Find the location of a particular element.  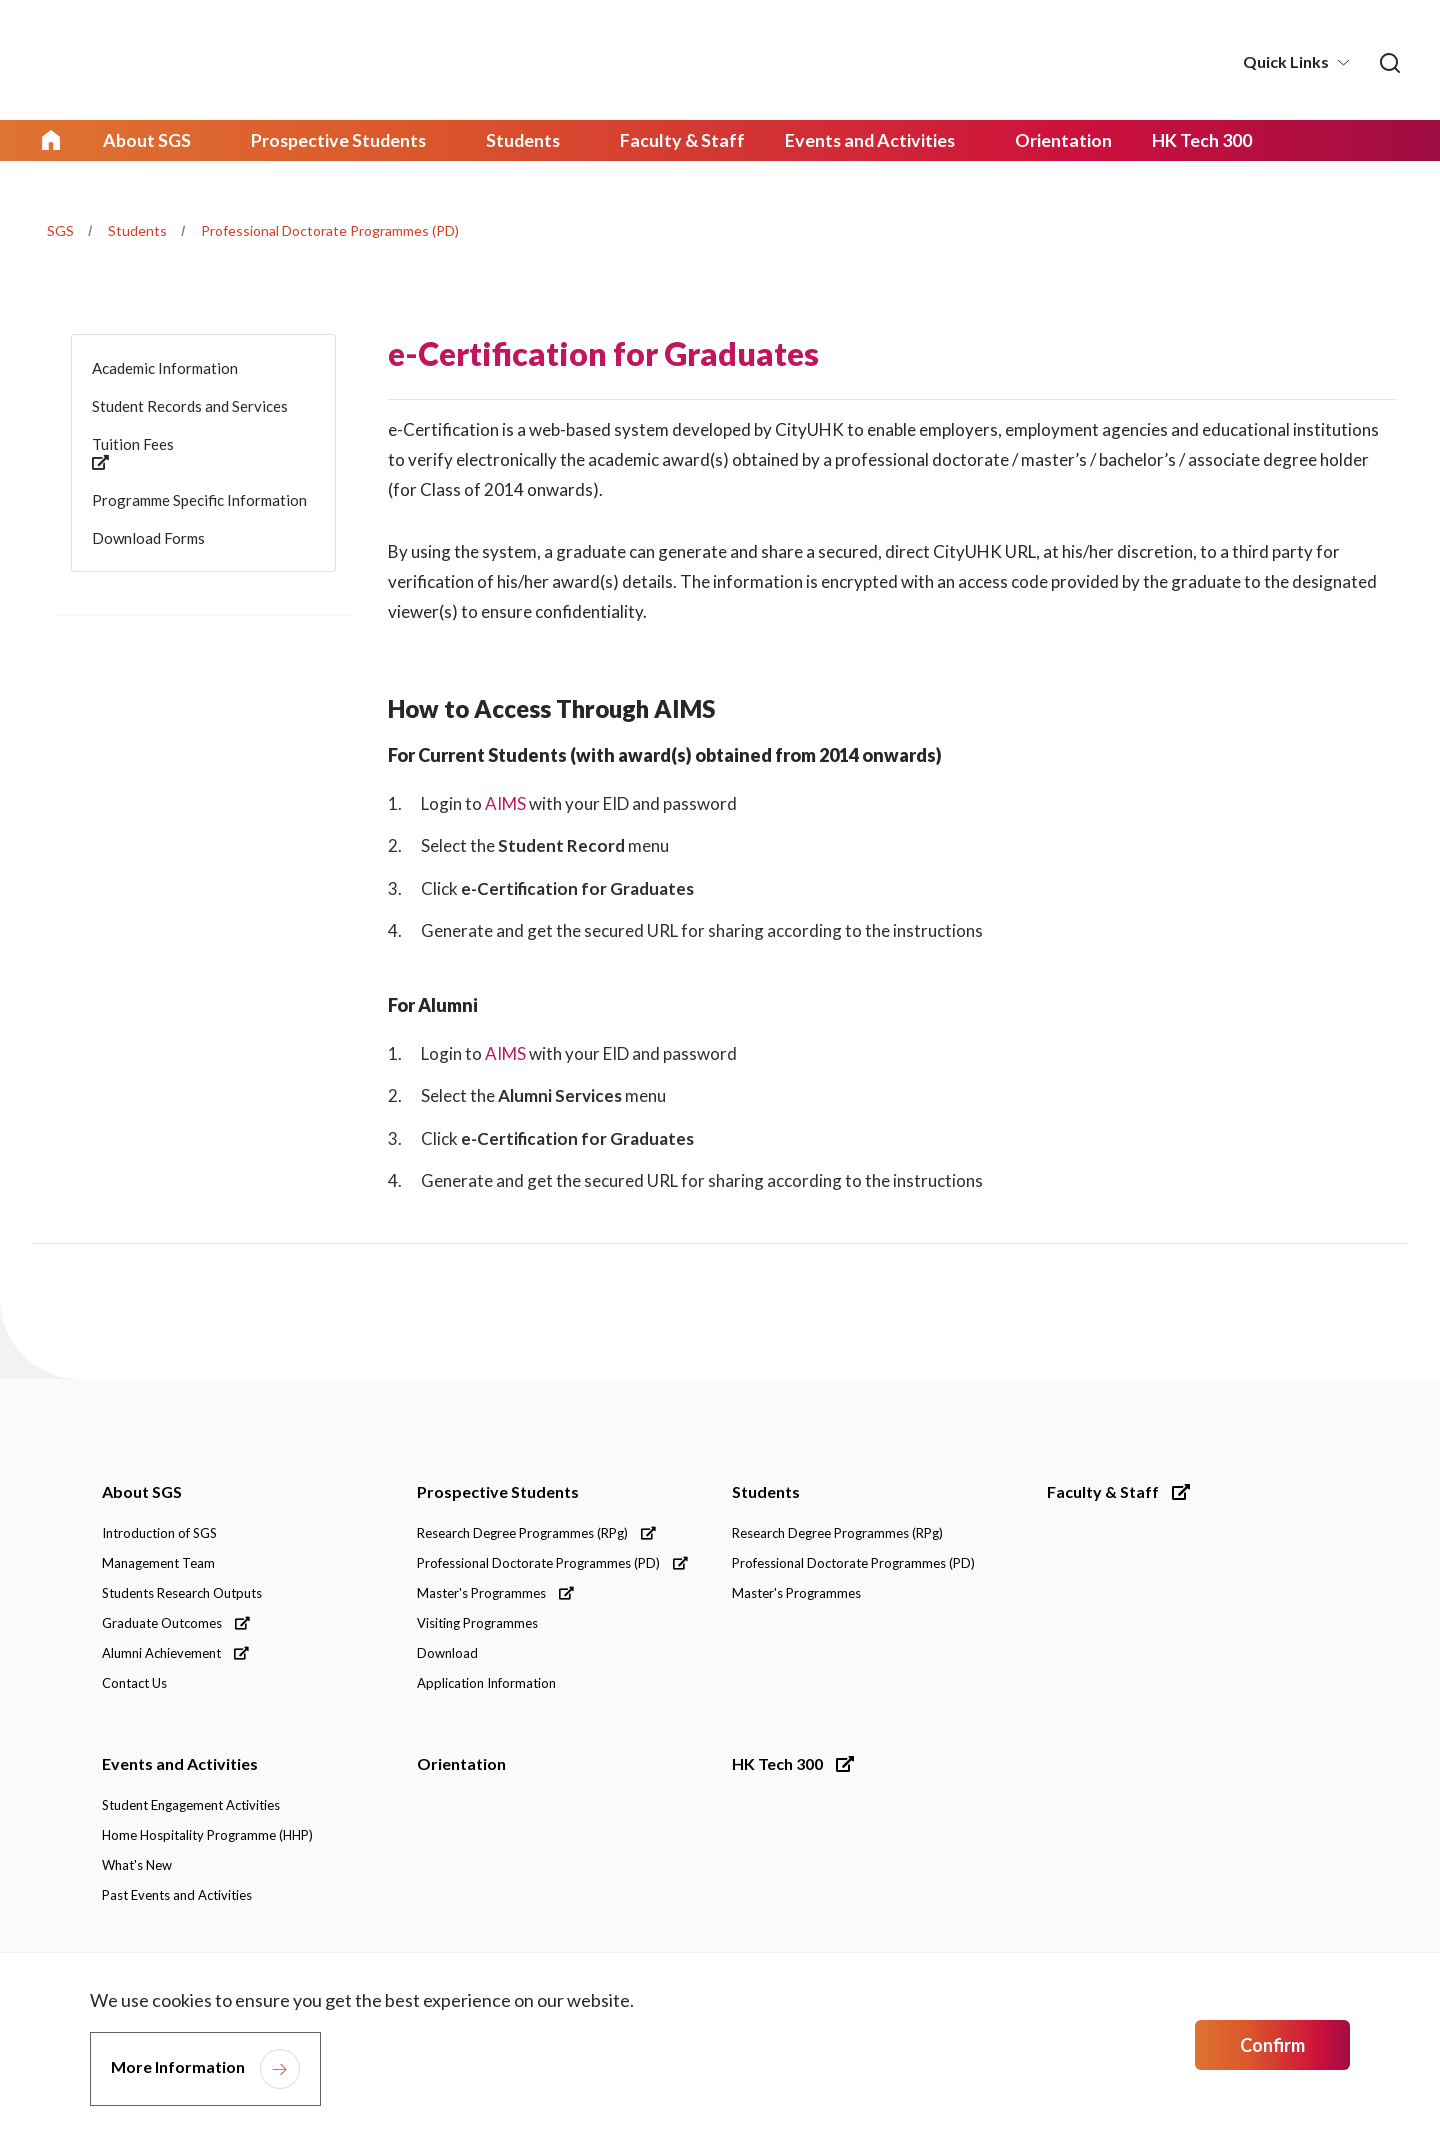

Download is located at coordinates (447, 1655).